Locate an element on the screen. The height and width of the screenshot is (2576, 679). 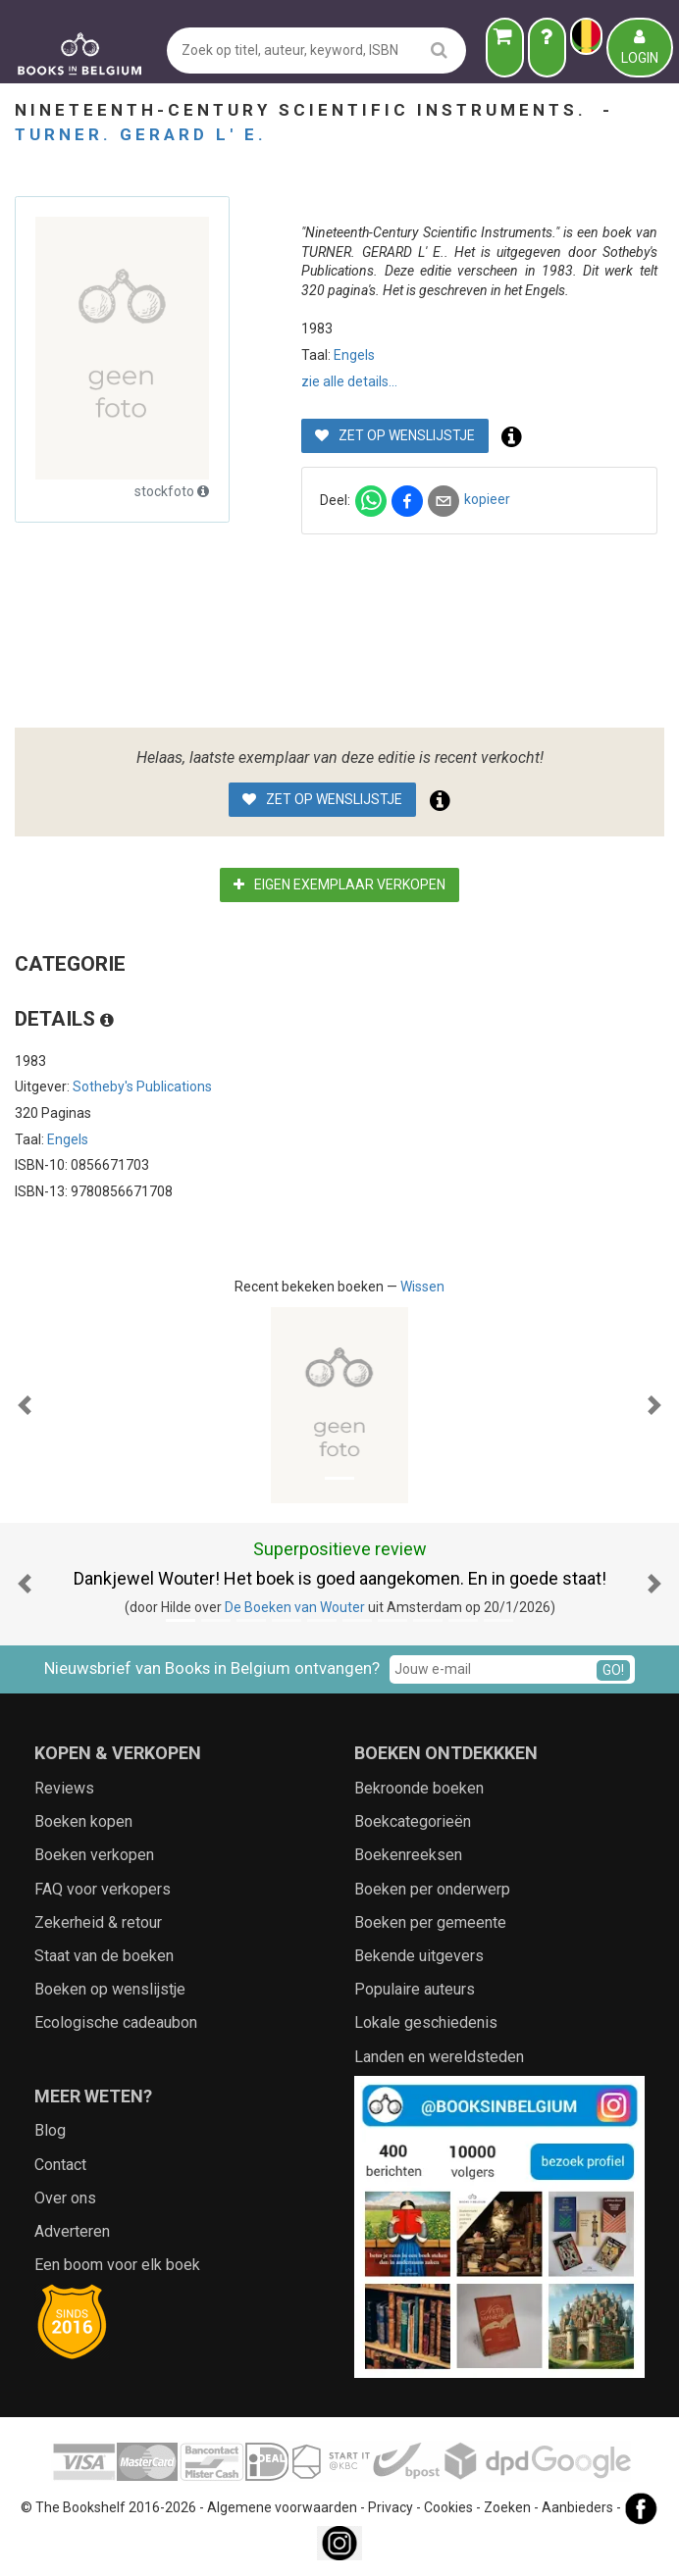
Boekcategorieën is located at coordinates (412, 1821).